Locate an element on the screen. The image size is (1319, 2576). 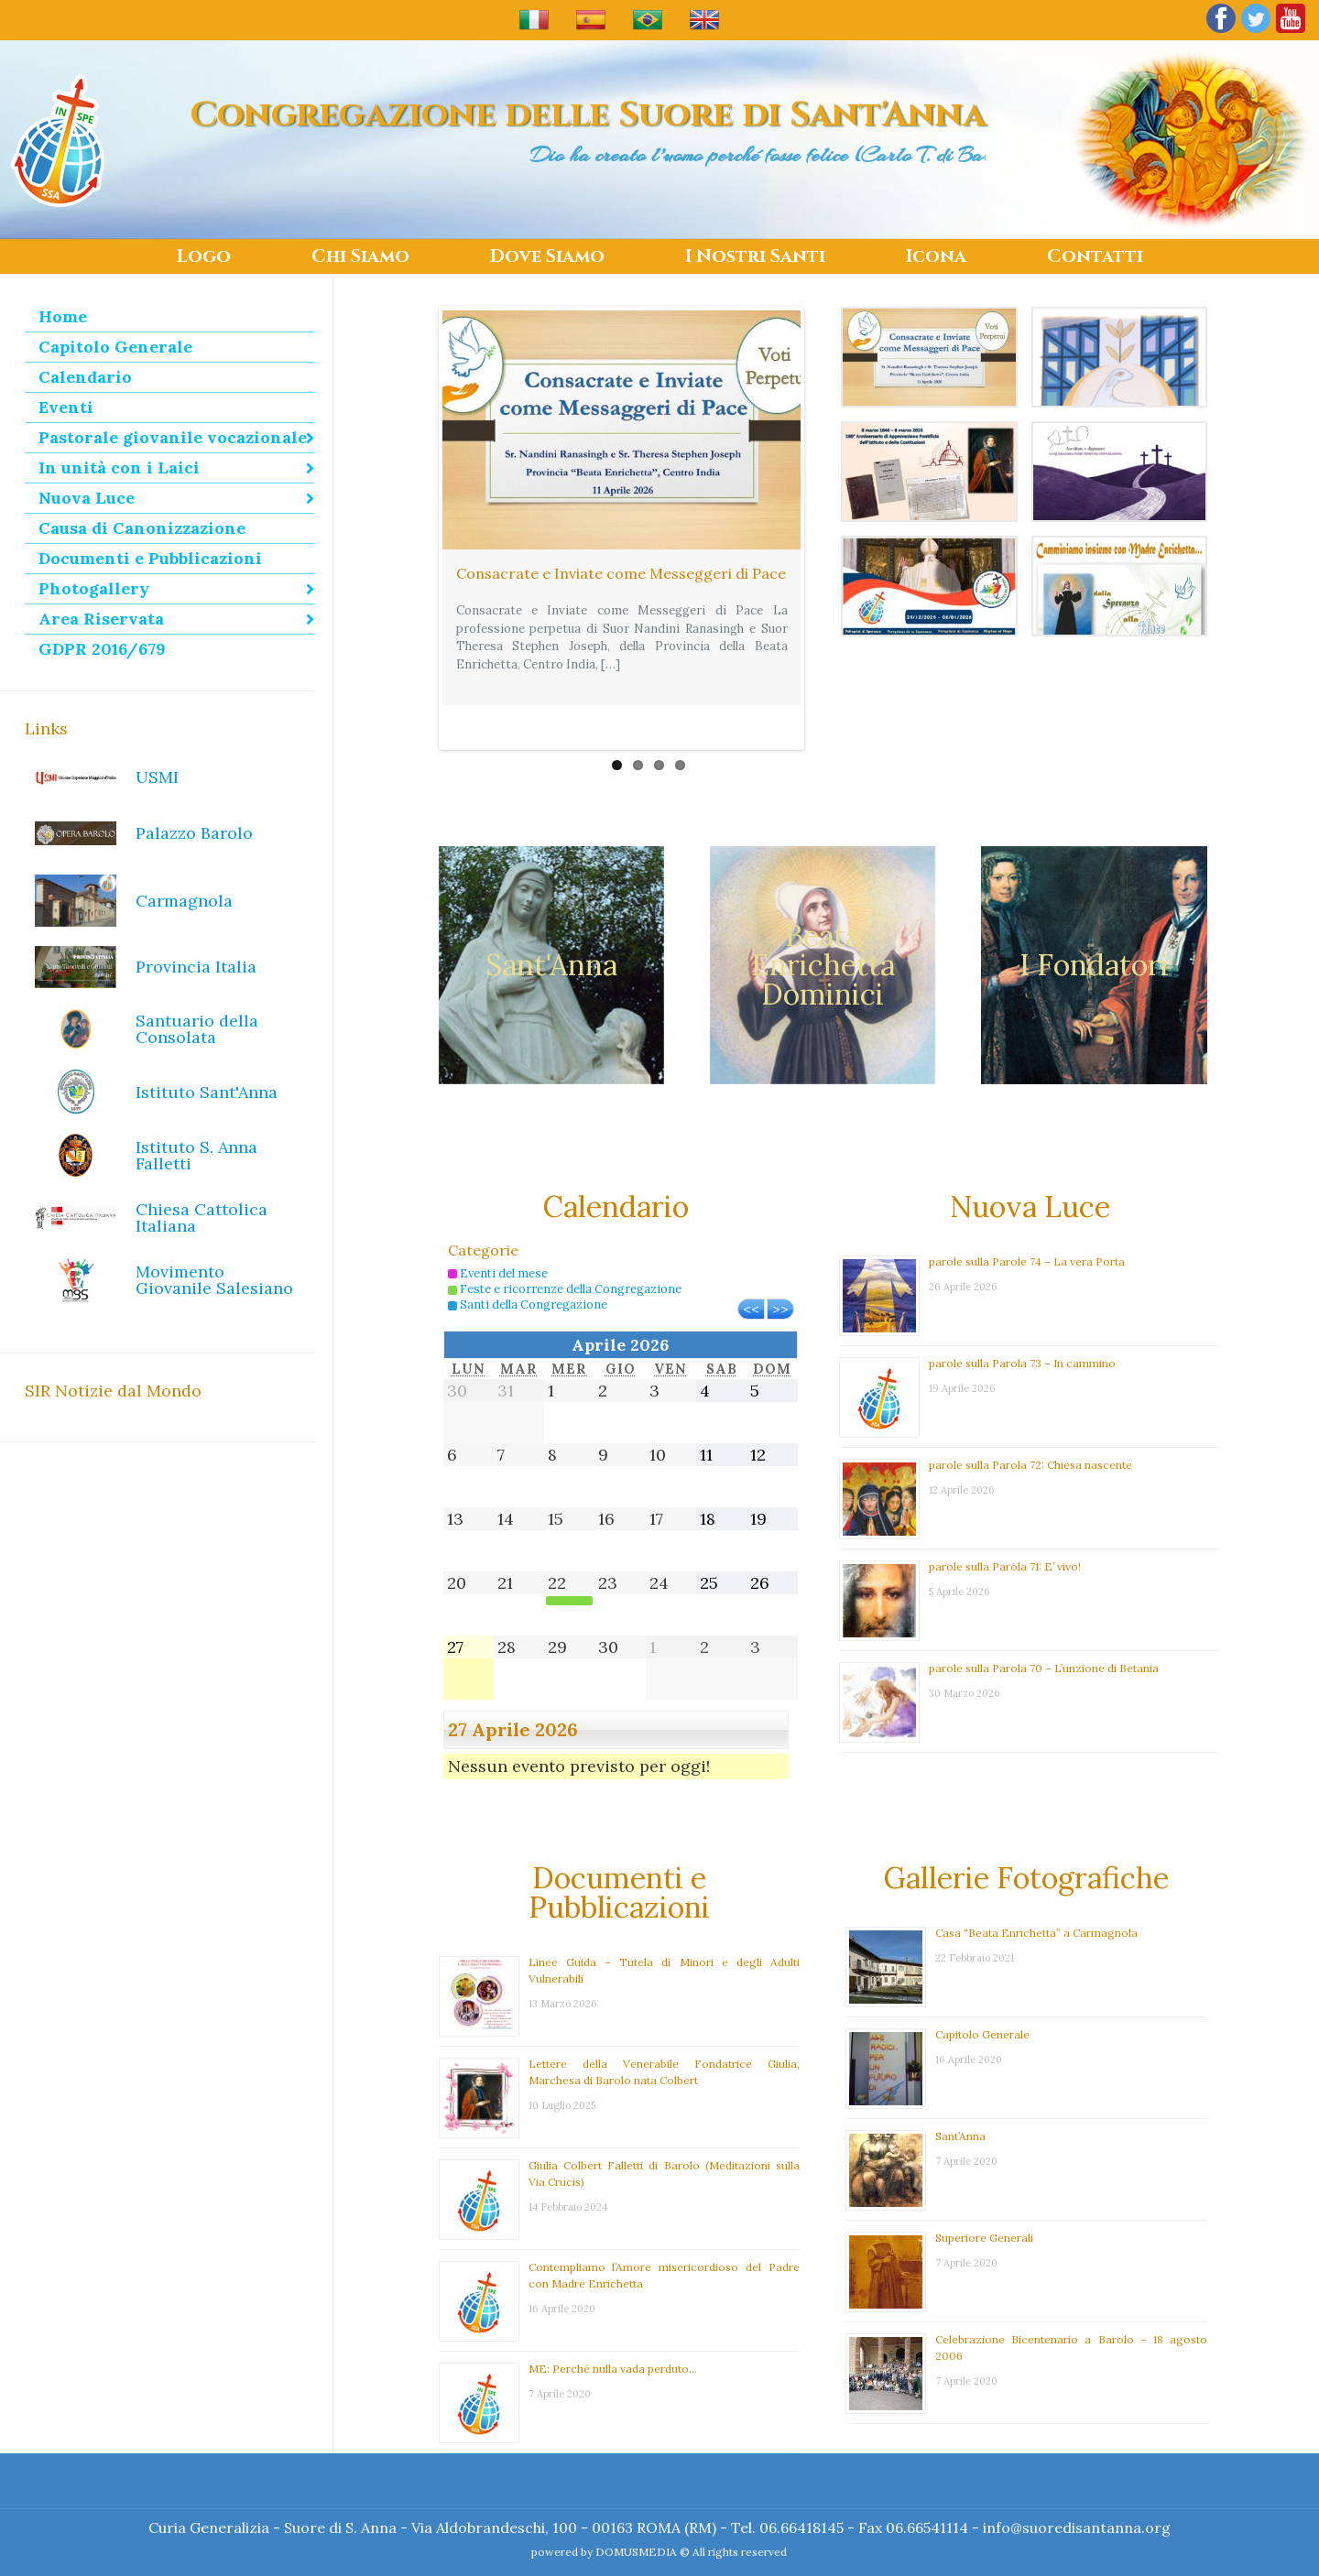
Sant'Anna is located at coordinates (551, 923).